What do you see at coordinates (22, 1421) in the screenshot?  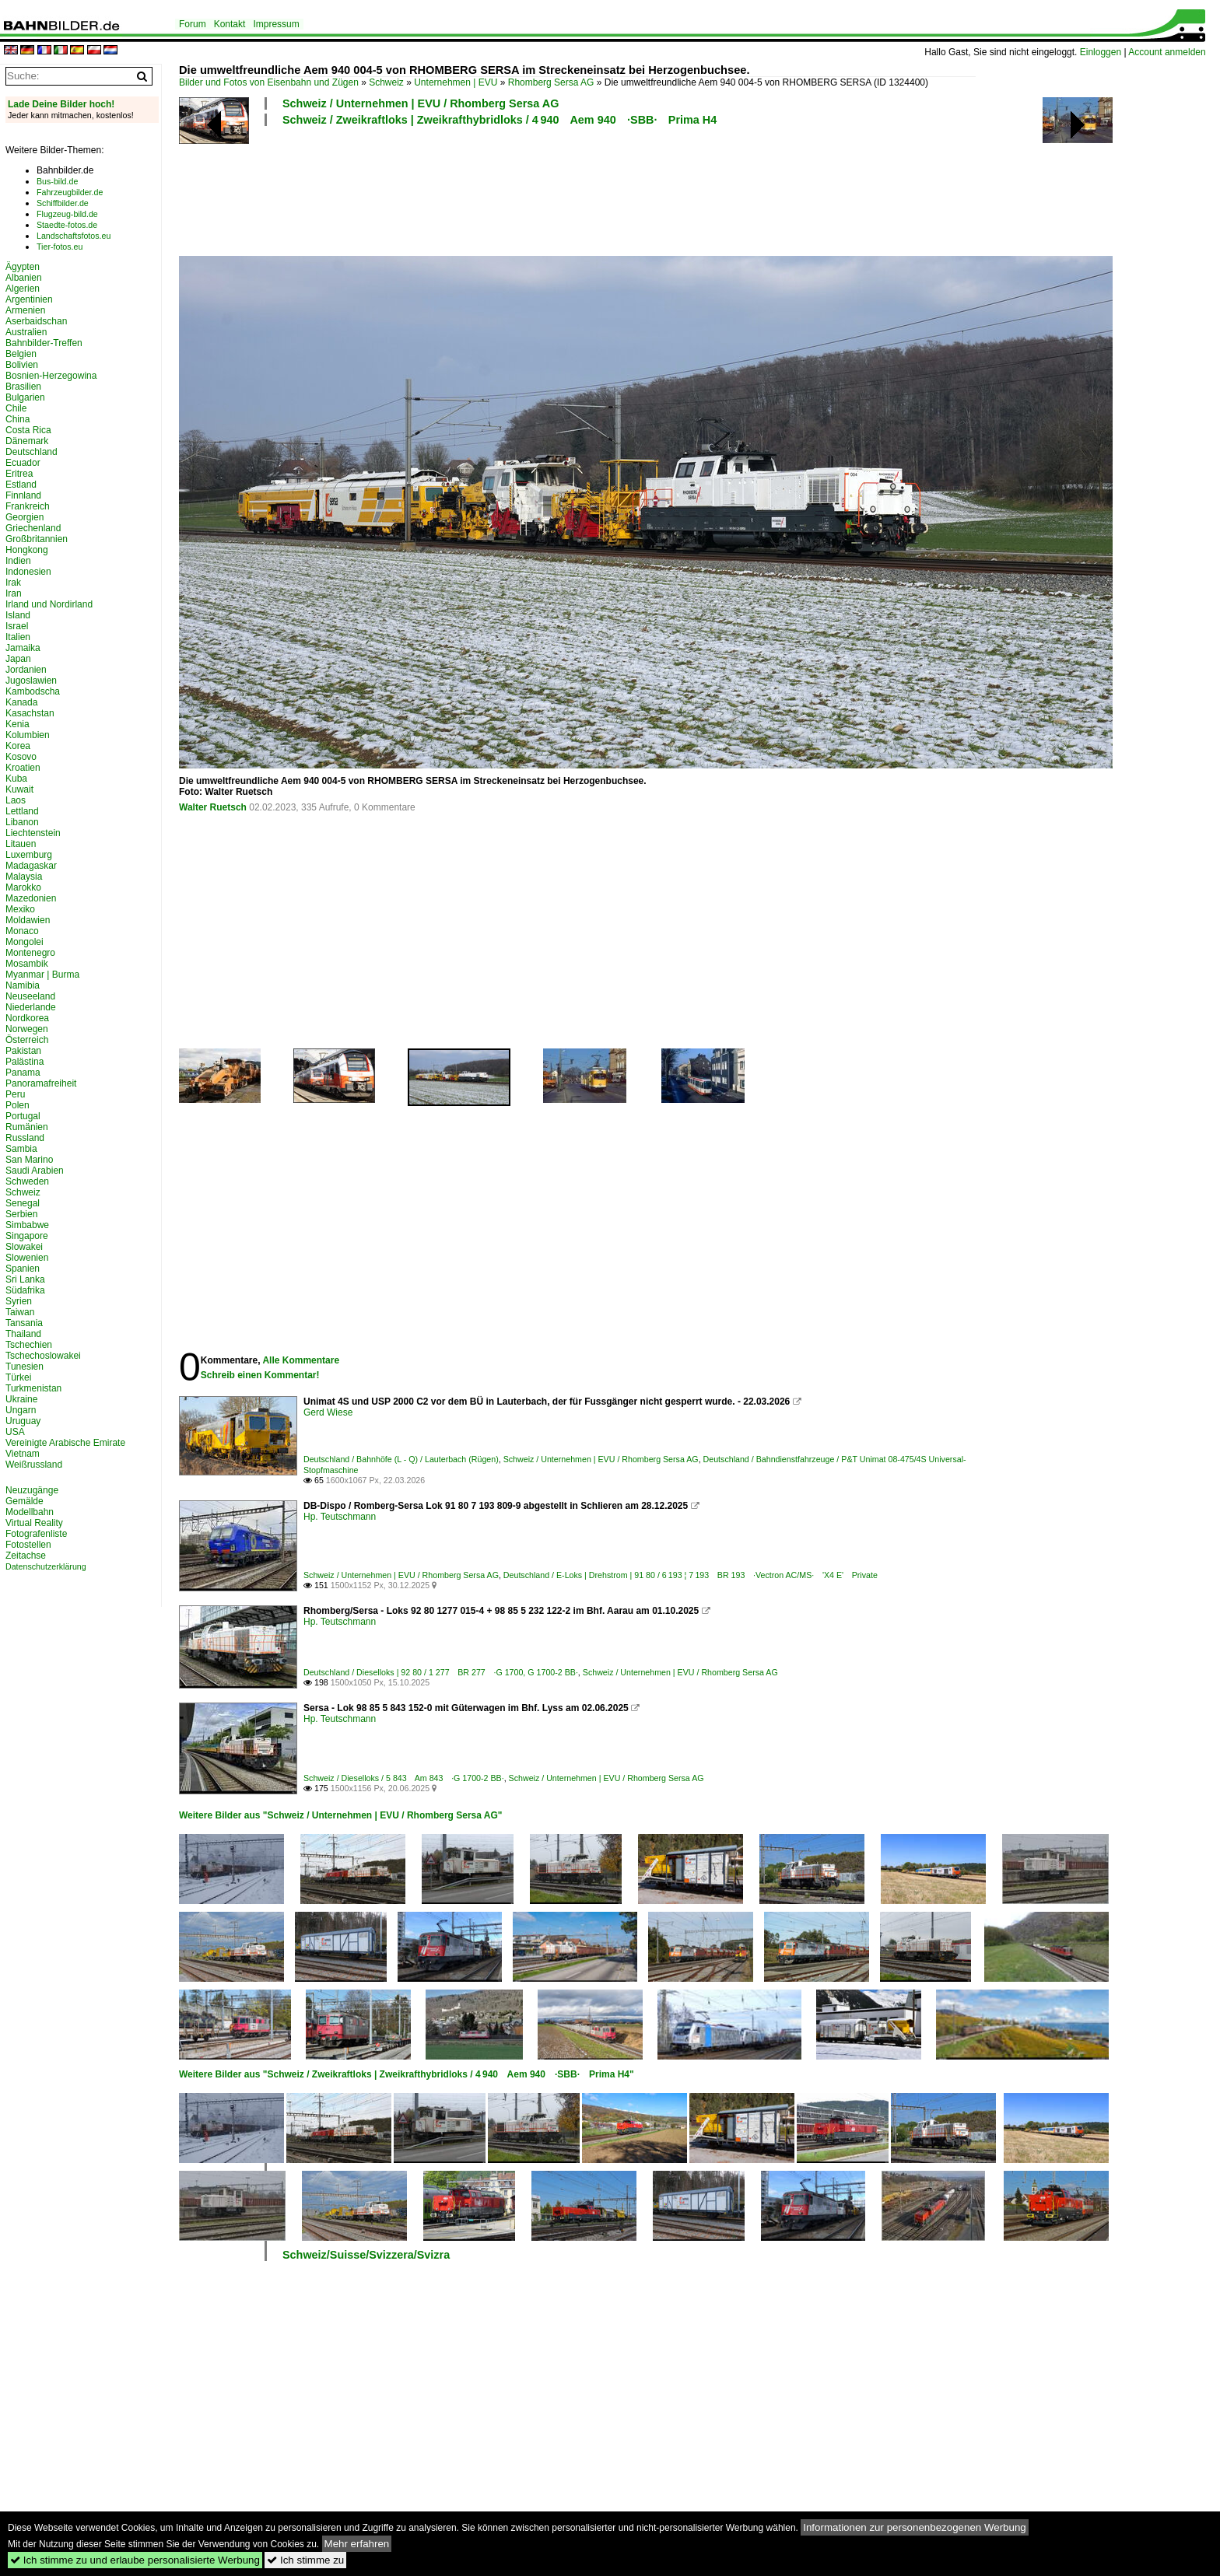 I see `Uruguay` at bounding box center [22, 1421].